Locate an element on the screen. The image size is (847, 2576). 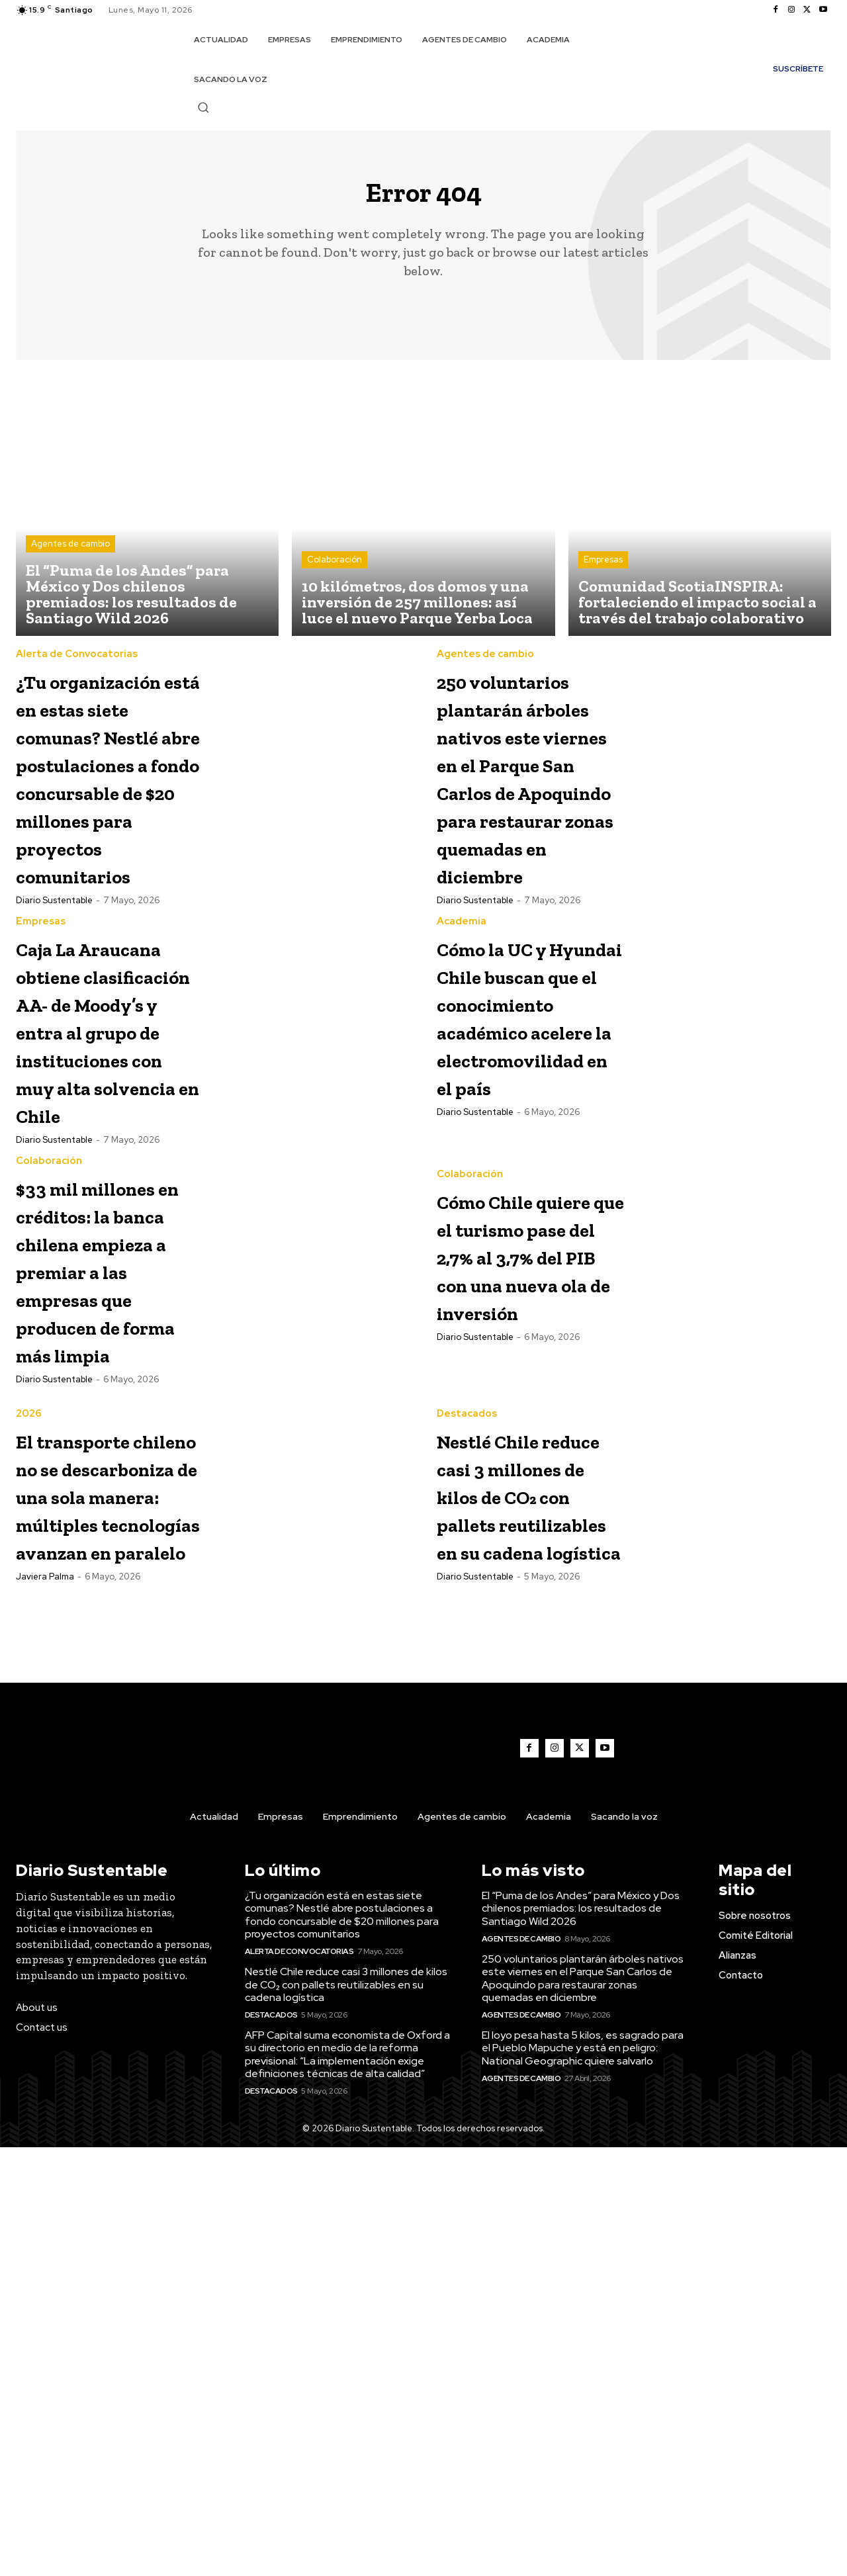
Cómo la UC y Hyundai Chile buscan que el conocimiento académico acelere la electromovilidad en el país is located at coordinates (541, 1165).